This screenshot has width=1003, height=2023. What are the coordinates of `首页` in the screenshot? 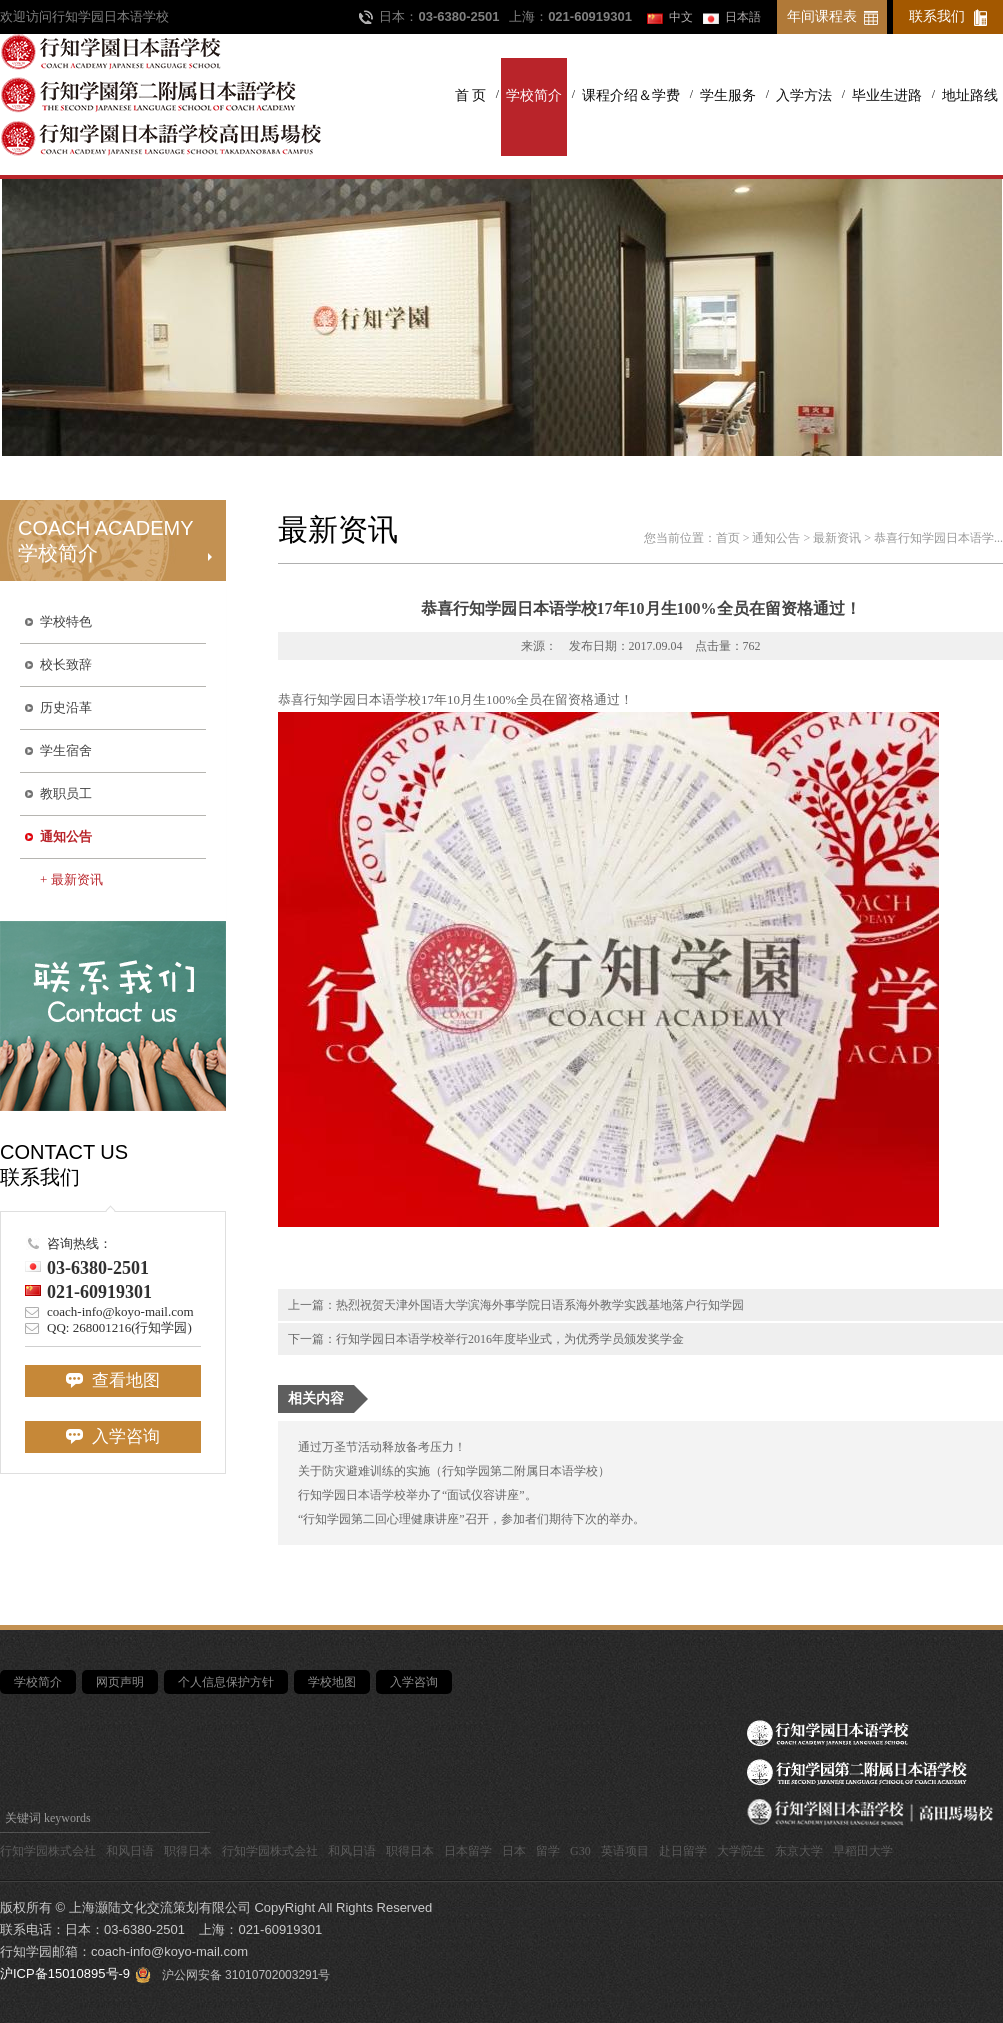 It's located at (728, 538).